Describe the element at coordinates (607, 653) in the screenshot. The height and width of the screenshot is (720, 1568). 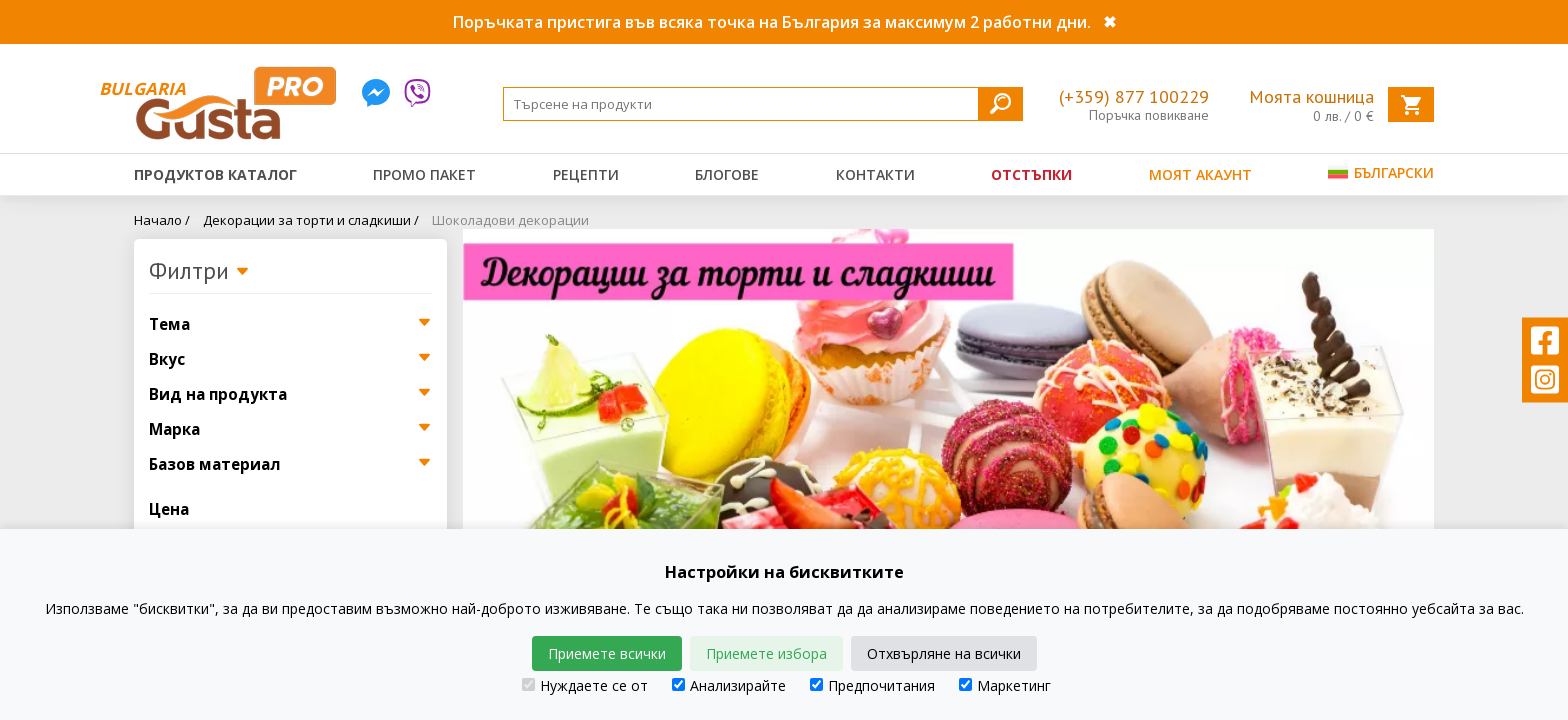
I see `Приемете всички` at that location.